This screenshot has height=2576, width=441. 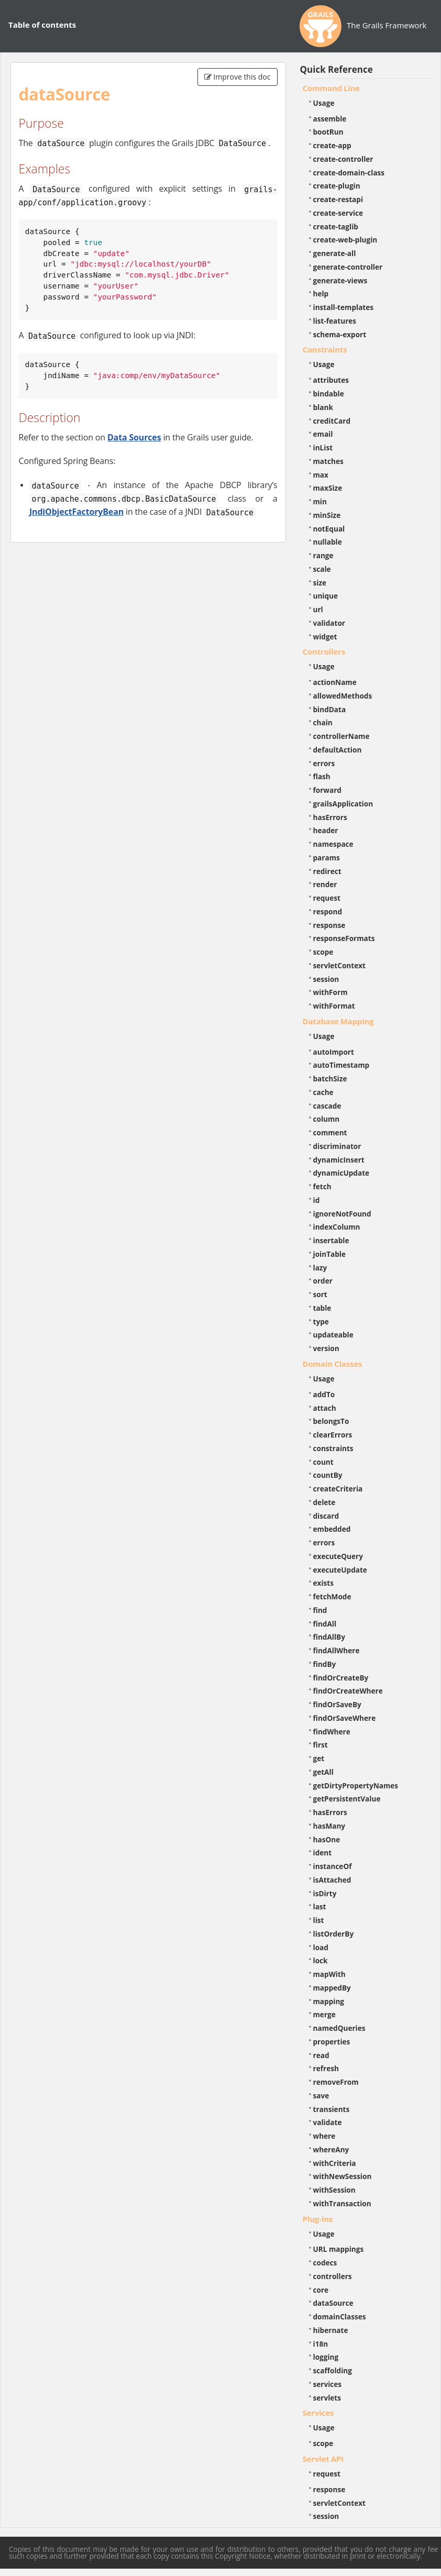 I want to click on request, so click(x=326, y=898).